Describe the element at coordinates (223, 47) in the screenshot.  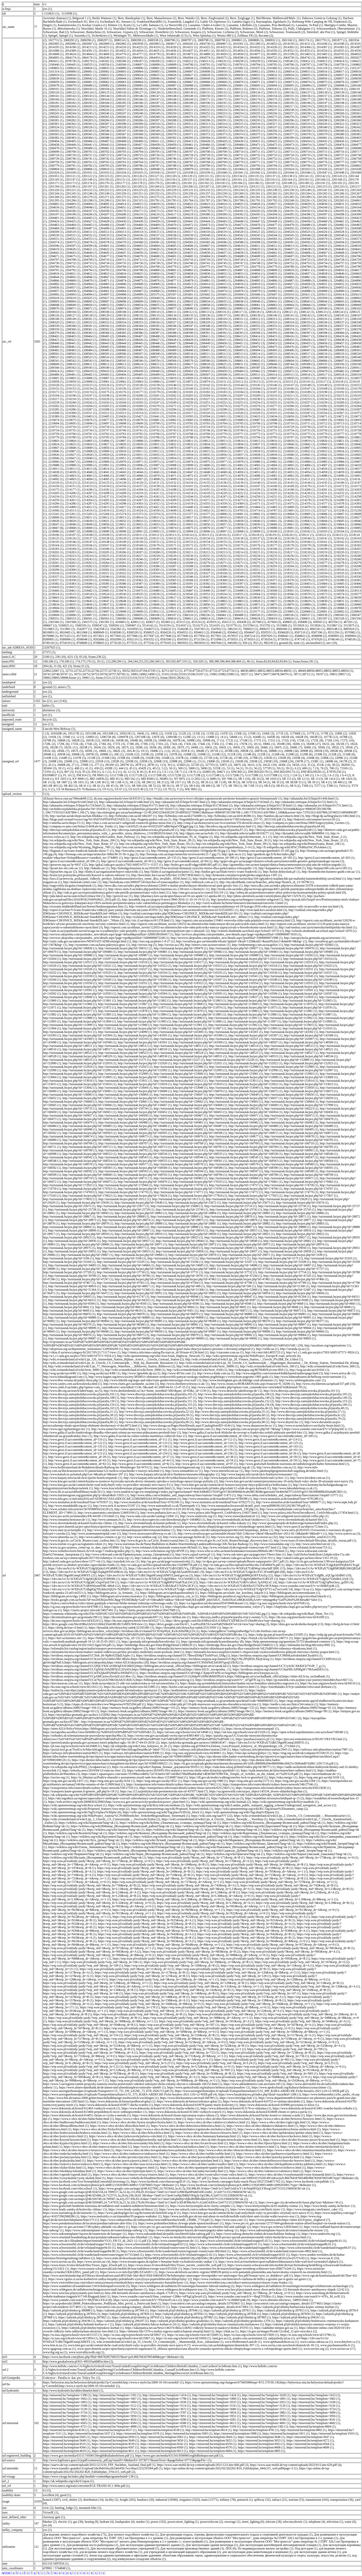
I see `2014323 (1)` at that location.